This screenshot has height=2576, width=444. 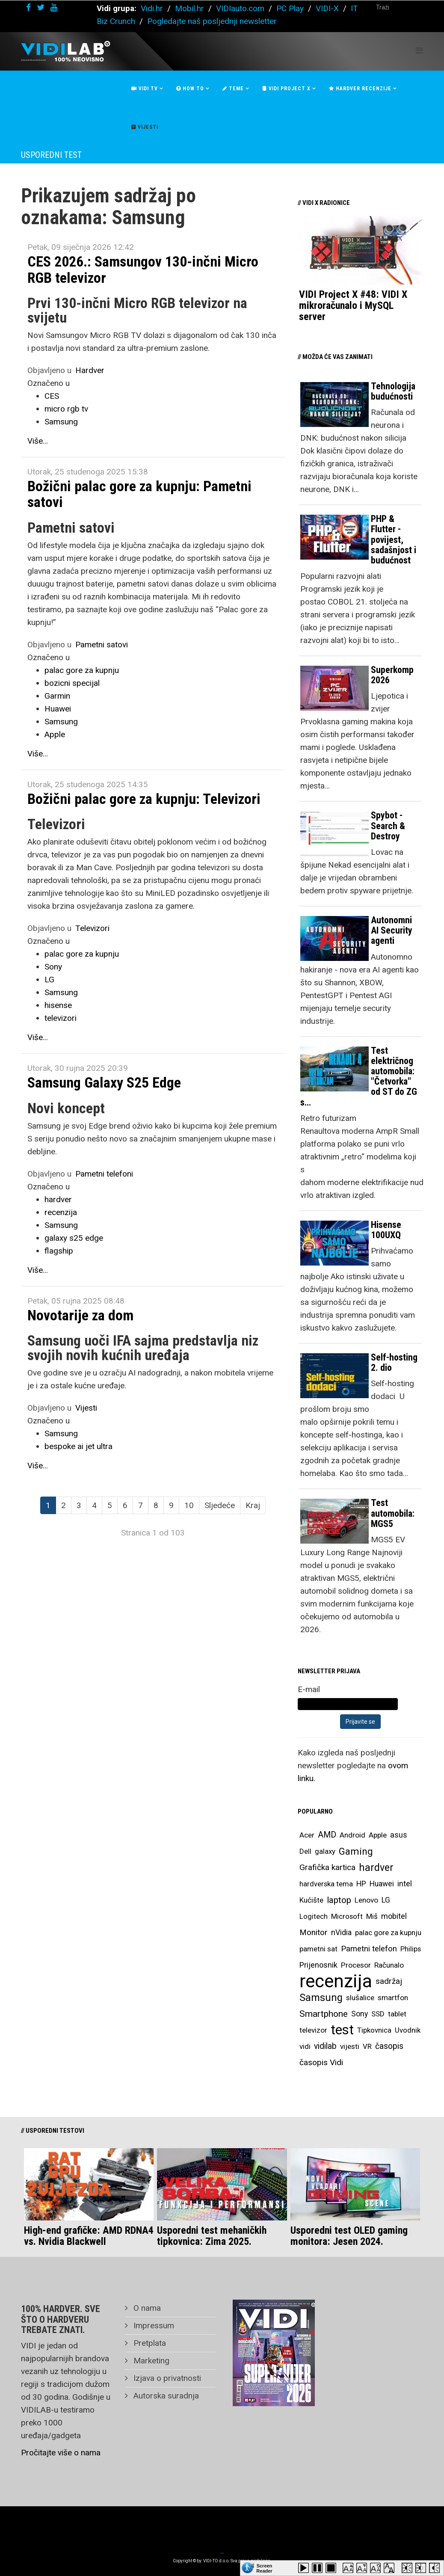 I want to click on Novotarije za dom, so click(x=80, y=1315).